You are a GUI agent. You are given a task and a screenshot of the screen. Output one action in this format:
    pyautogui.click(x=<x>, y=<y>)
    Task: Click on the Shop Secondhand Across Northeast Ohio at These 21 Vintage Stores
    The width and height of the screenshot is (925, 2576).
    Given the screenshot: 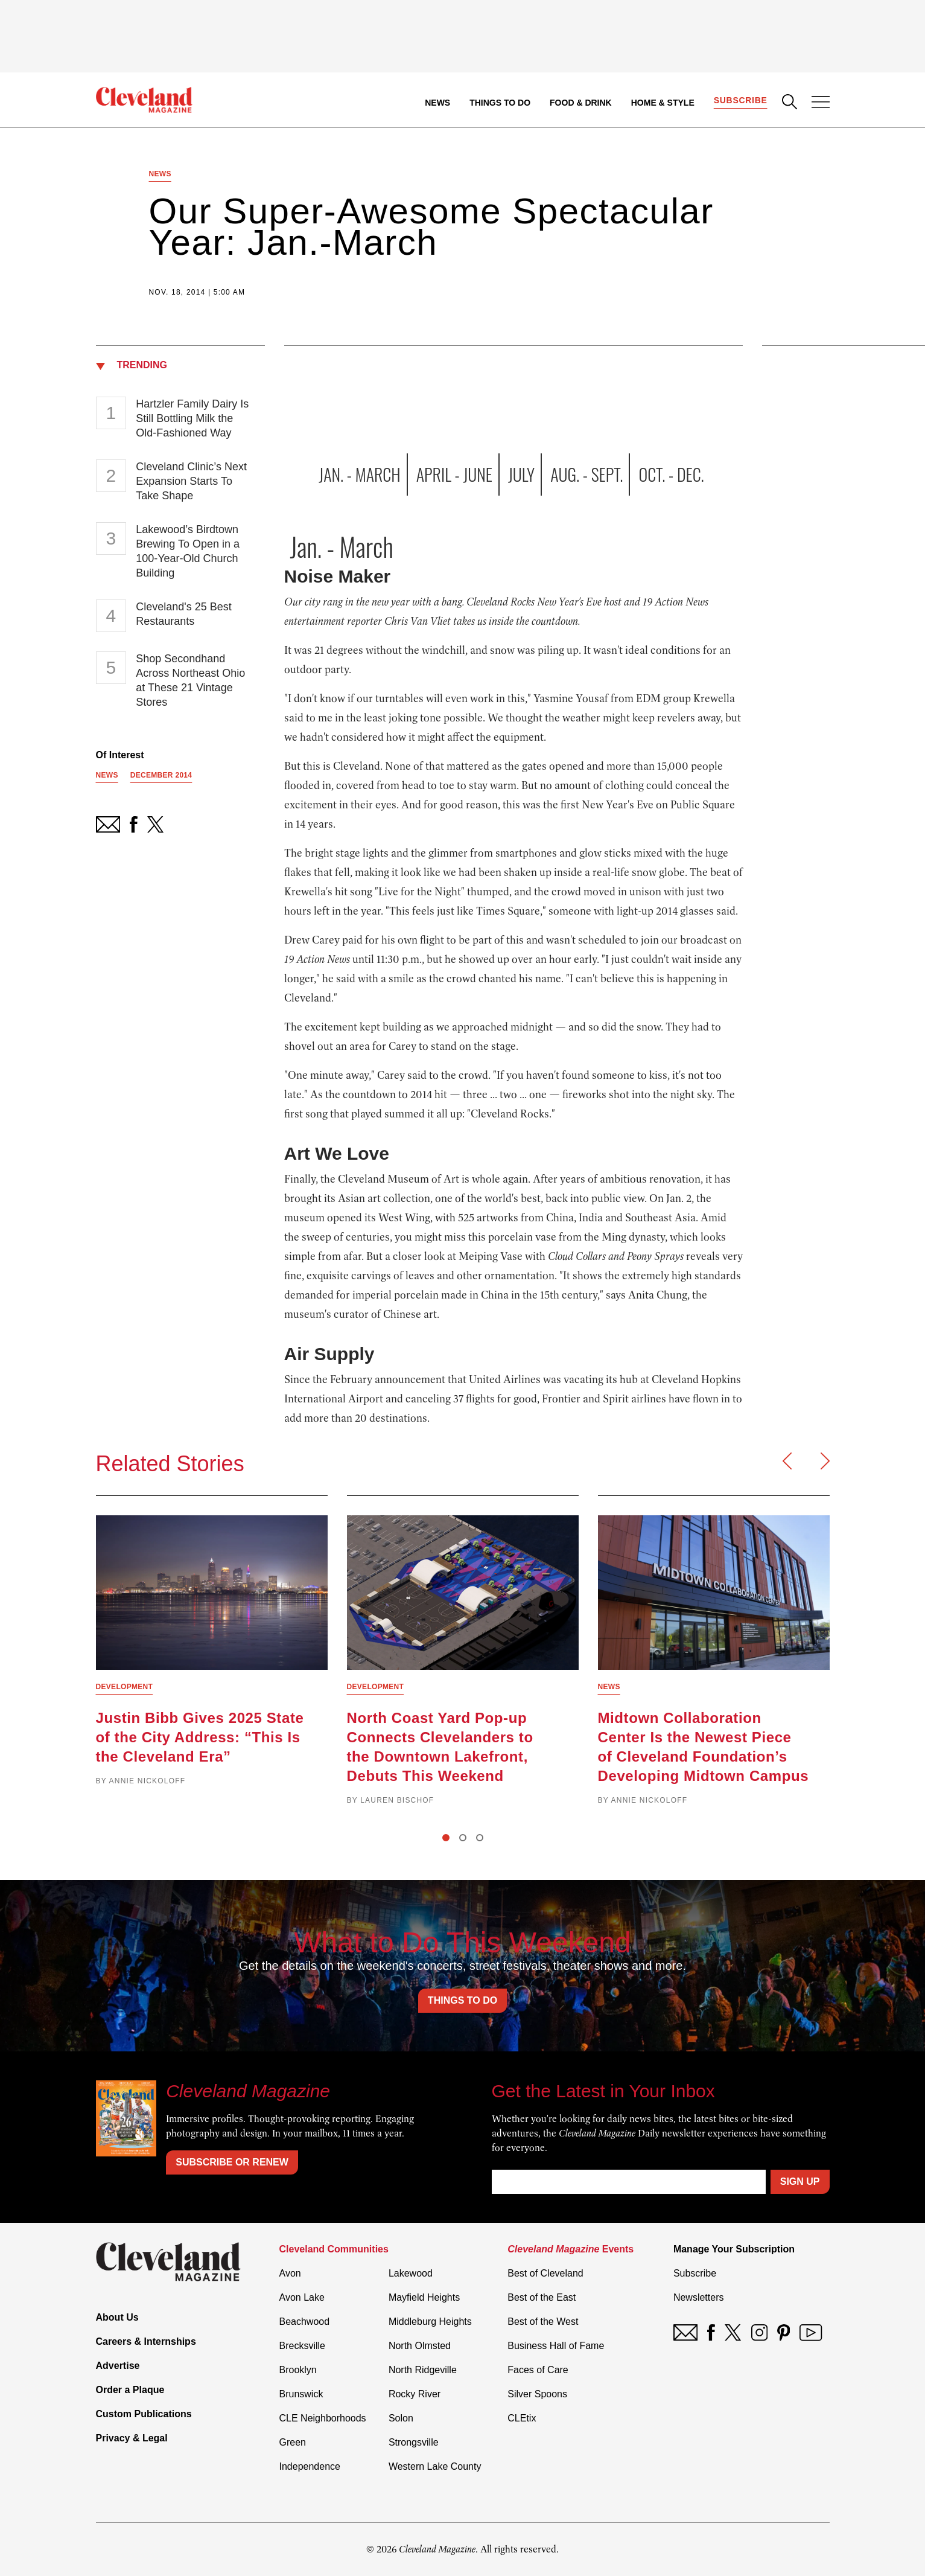 What is the action you would take?
    pyautogui.click(x=190, y=680)
    